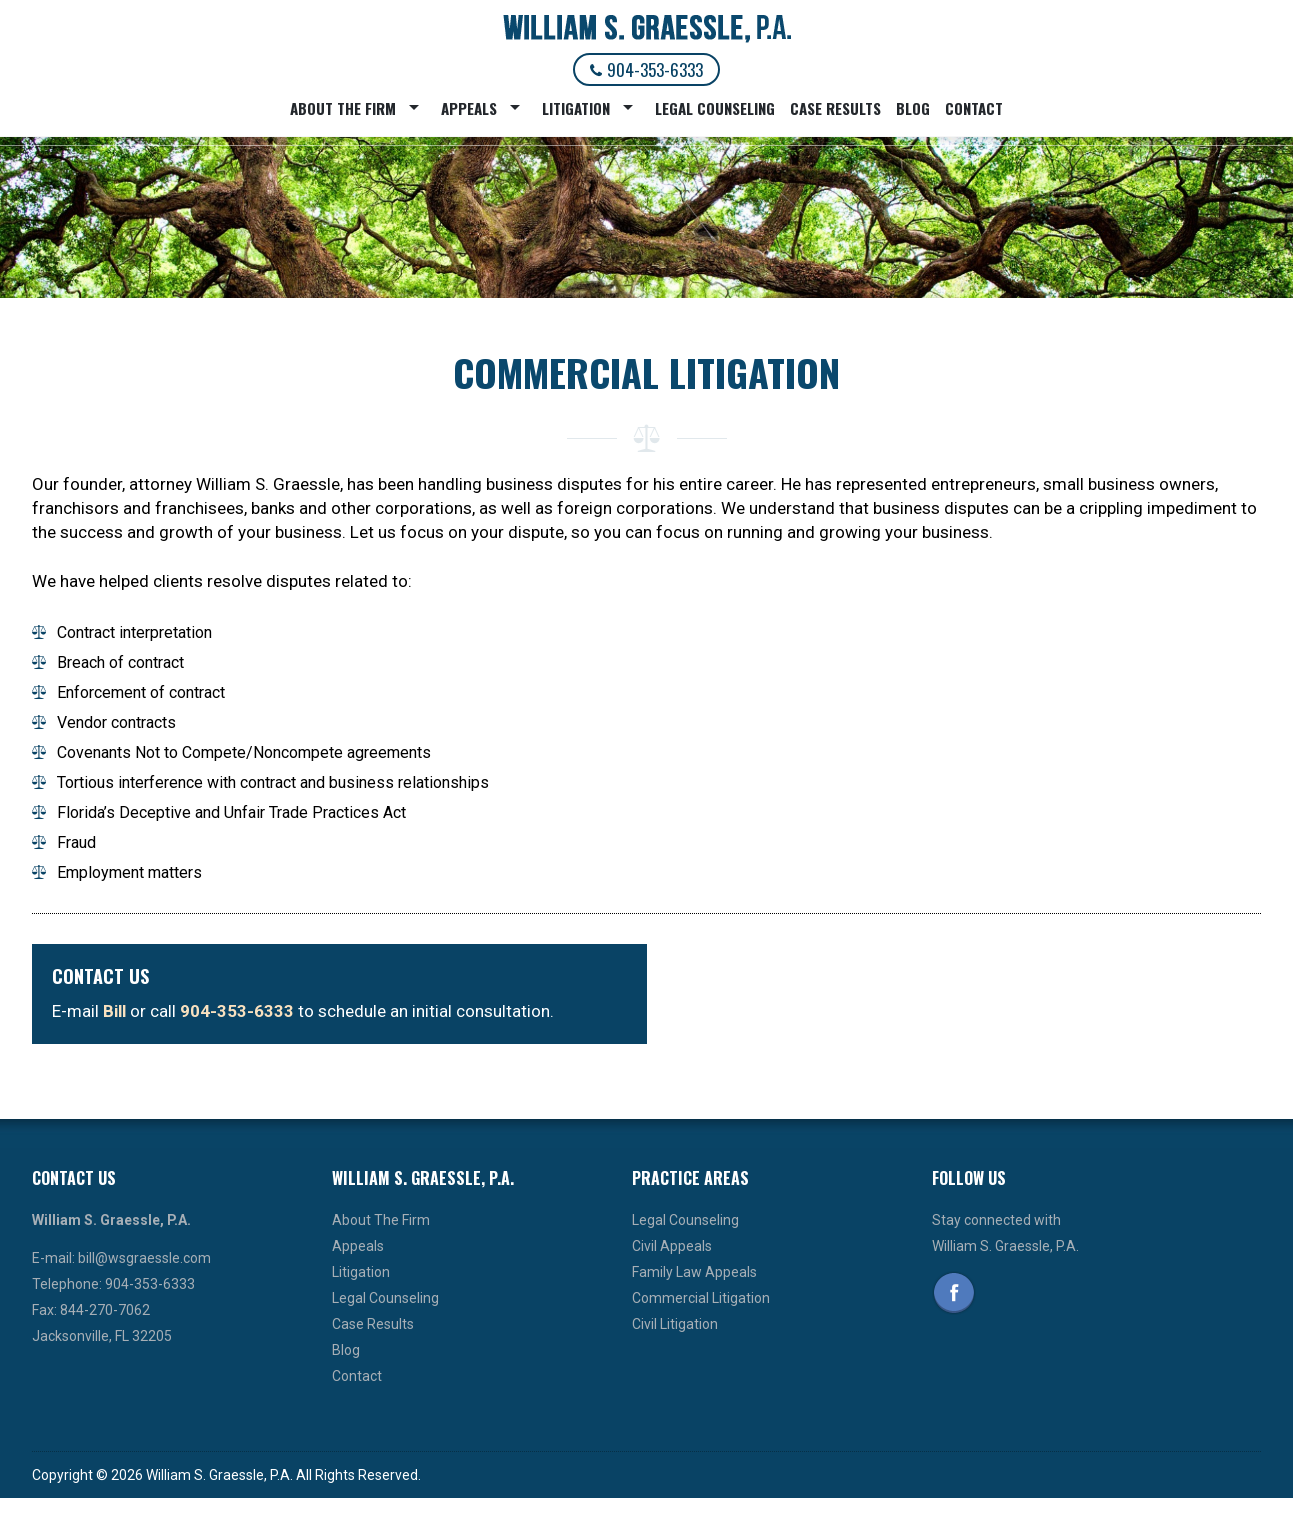 This screenshot has height=1533, width=1293. What do you see at coordinates (701, 1298) in the screenshot?
I see `Commercial Litigation` at bounding box center [701, 1298].